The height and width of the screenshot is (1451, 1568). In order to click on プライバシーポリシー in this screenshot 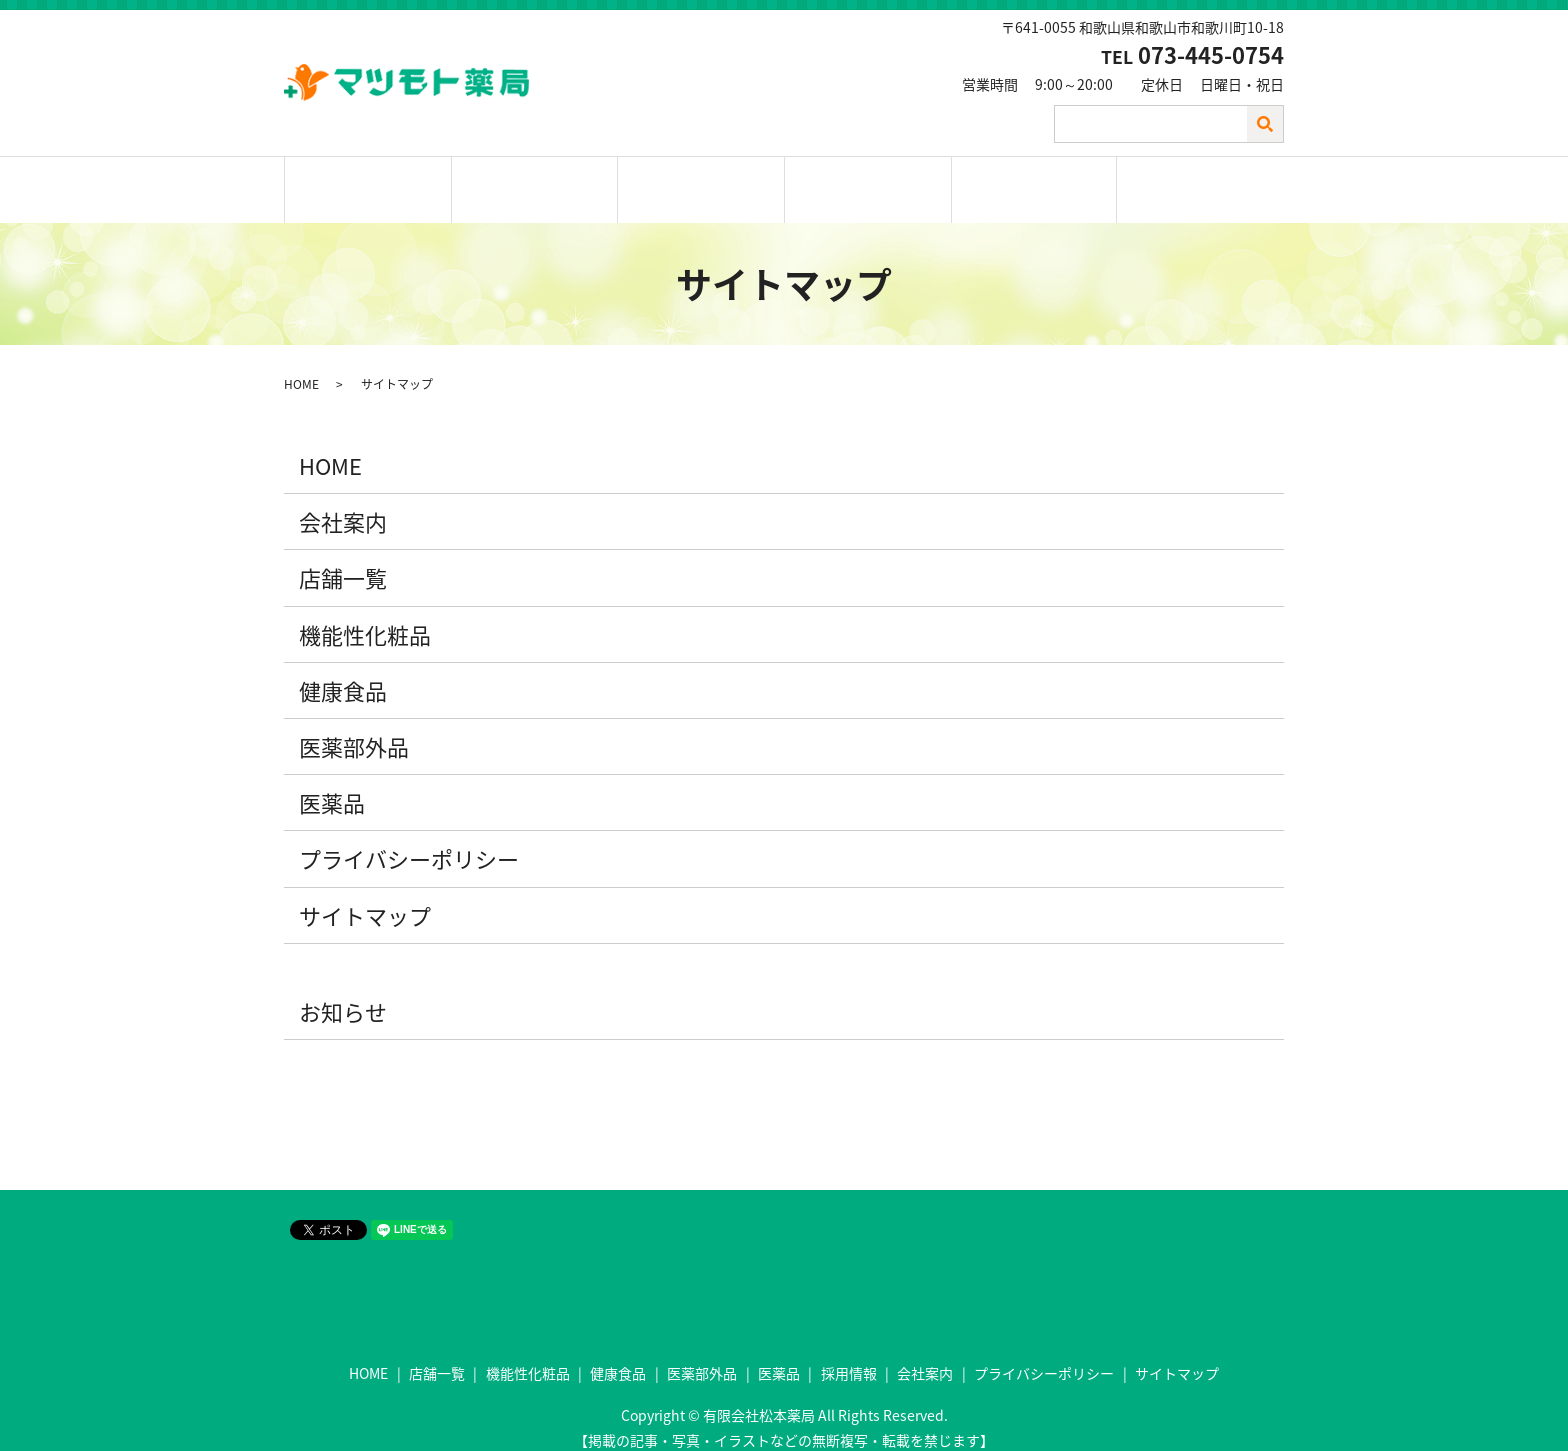, I will do `click(409, 842)`.